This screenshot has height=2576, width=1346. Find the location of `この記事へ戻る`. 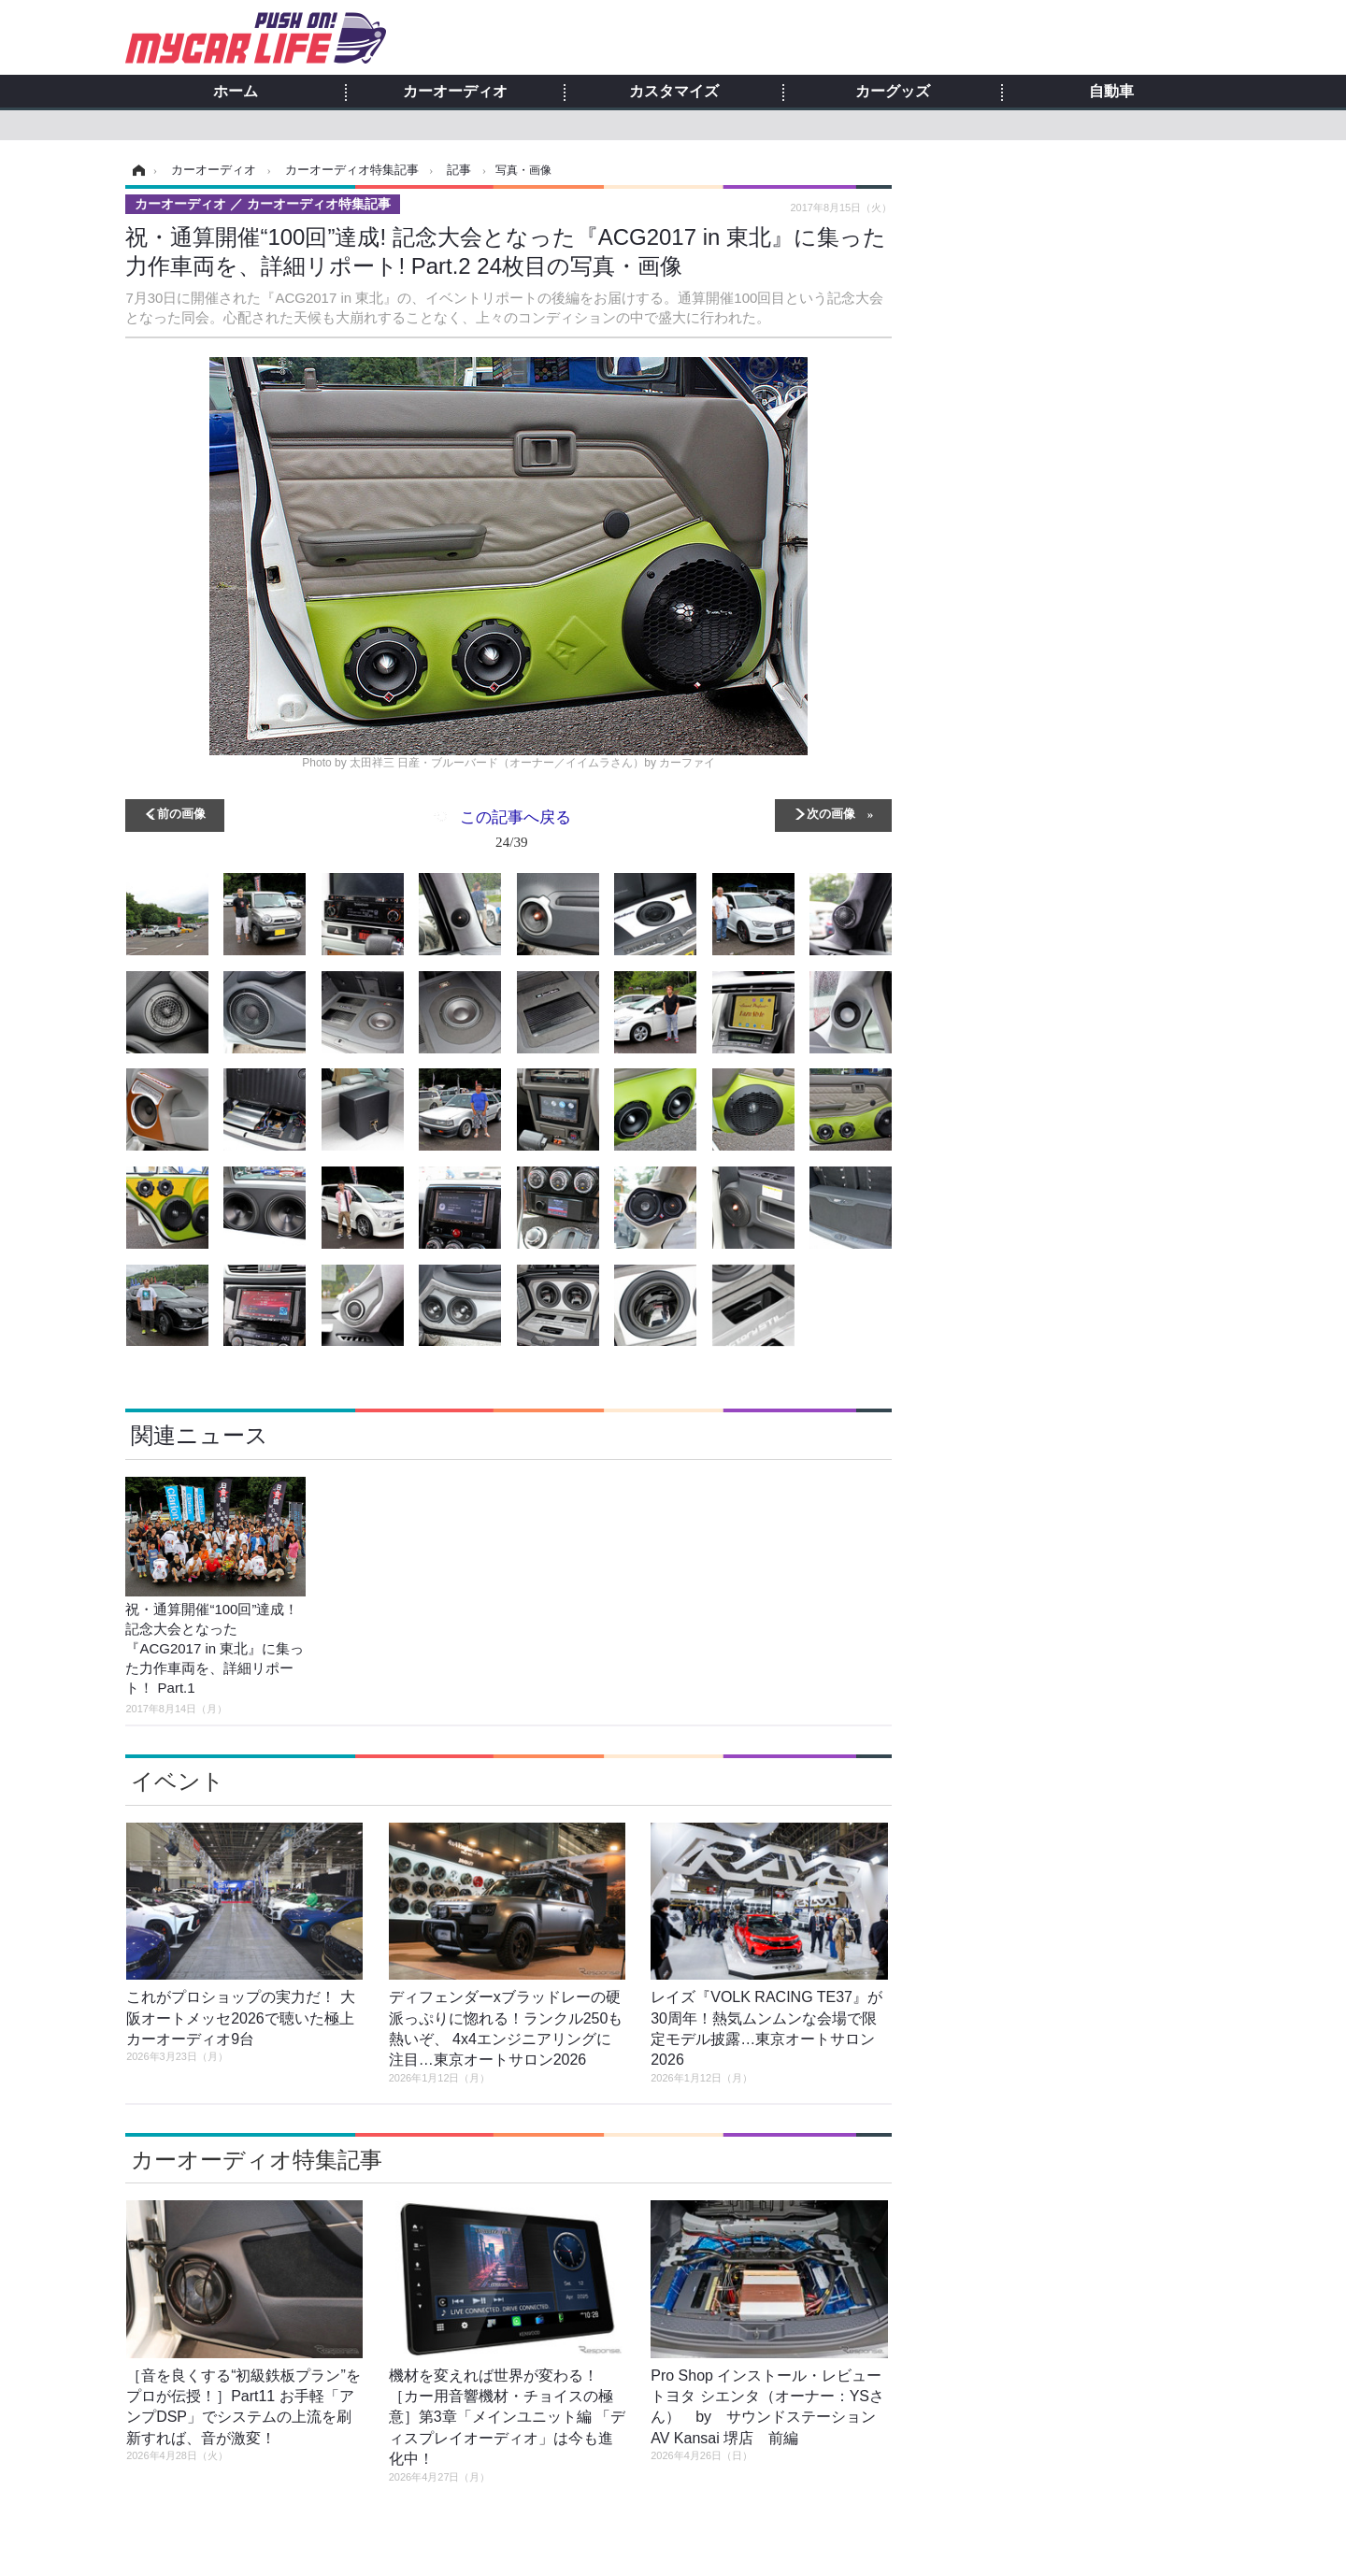

この記事へ戻る is located at coordinates (515, 833).